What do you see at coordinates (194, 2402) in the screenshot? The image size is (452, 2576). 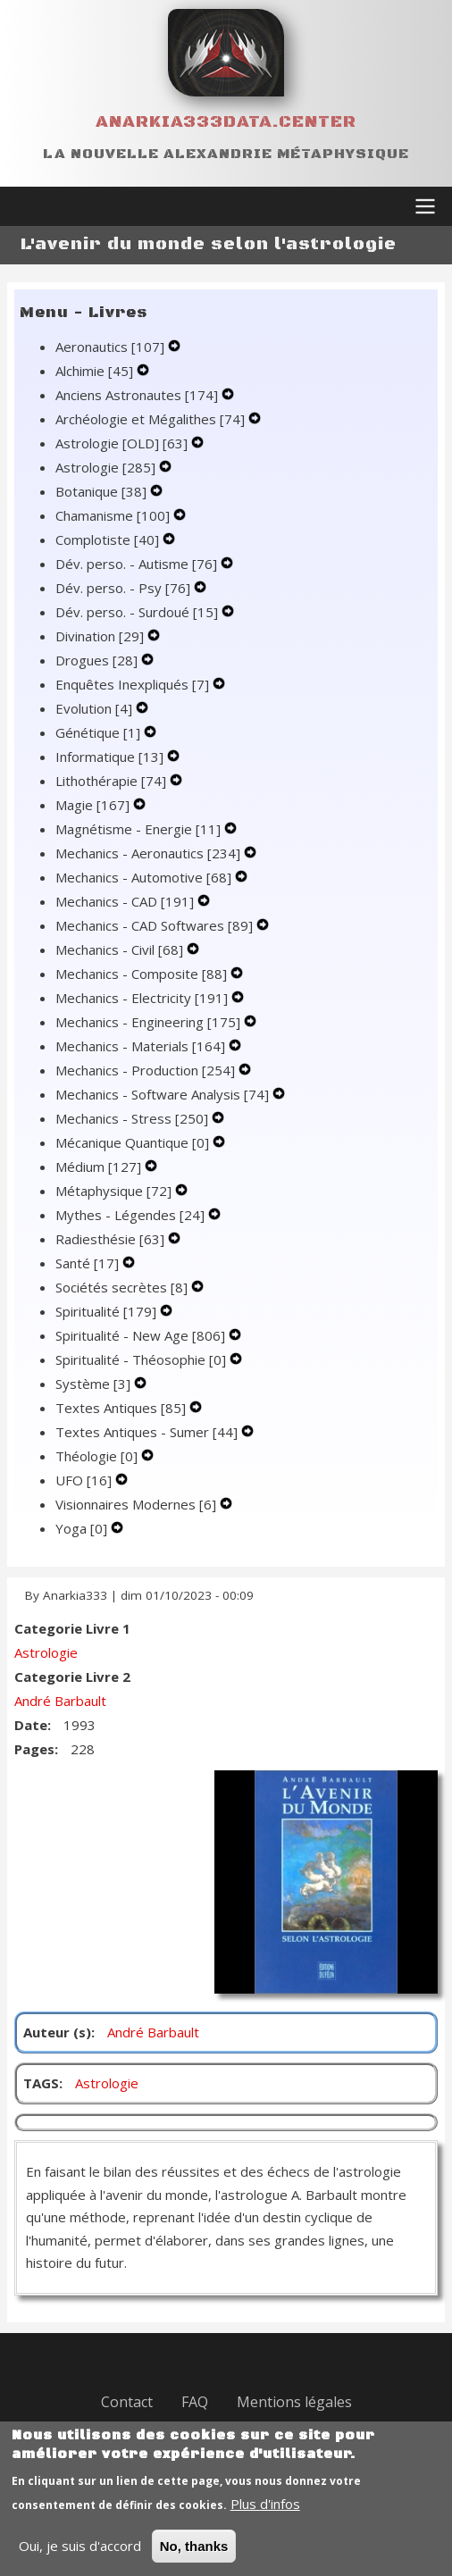 I see `FAQ [menuitem]` at bounding box center [194, 2402].